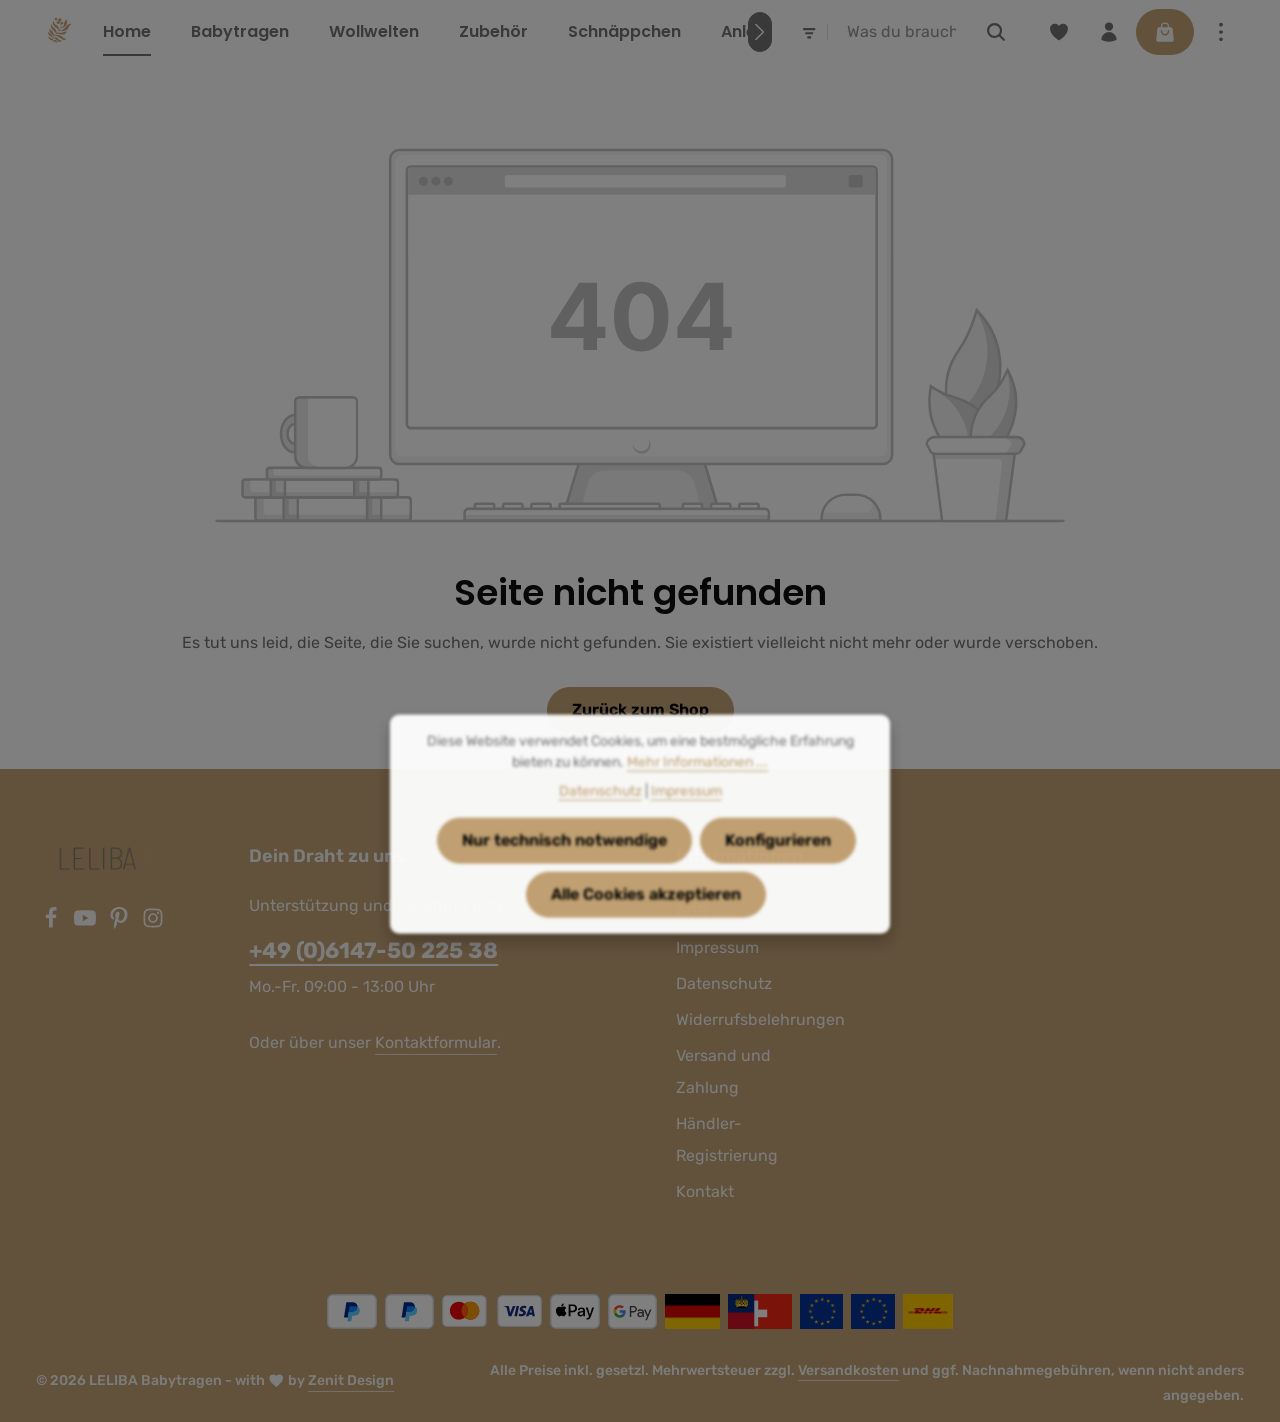 This screenshot has width=1280, height=1422. Describe the element at coordinates (996, 32) in the screenshot. I see `[Suchen]` at that location.